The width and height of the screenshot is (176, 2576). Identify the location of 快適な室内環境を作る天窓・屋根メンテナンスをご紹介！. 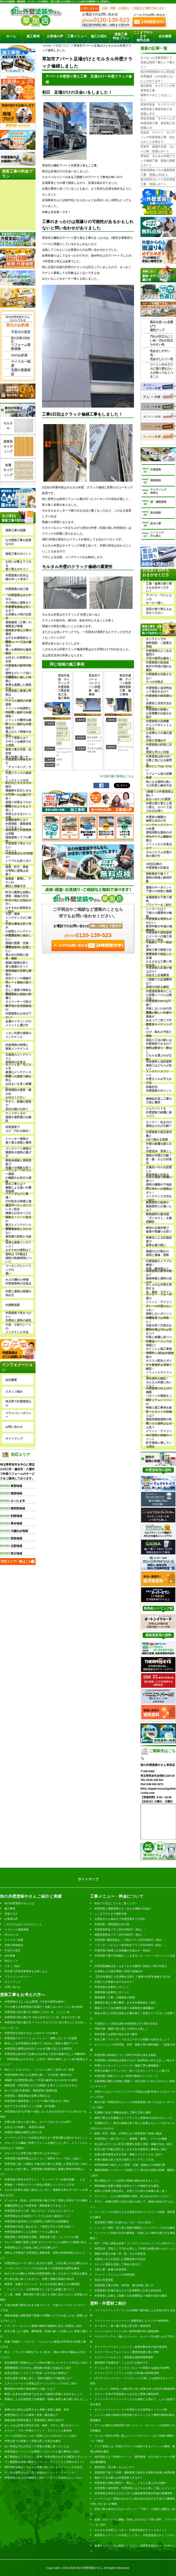
(129, 2154).